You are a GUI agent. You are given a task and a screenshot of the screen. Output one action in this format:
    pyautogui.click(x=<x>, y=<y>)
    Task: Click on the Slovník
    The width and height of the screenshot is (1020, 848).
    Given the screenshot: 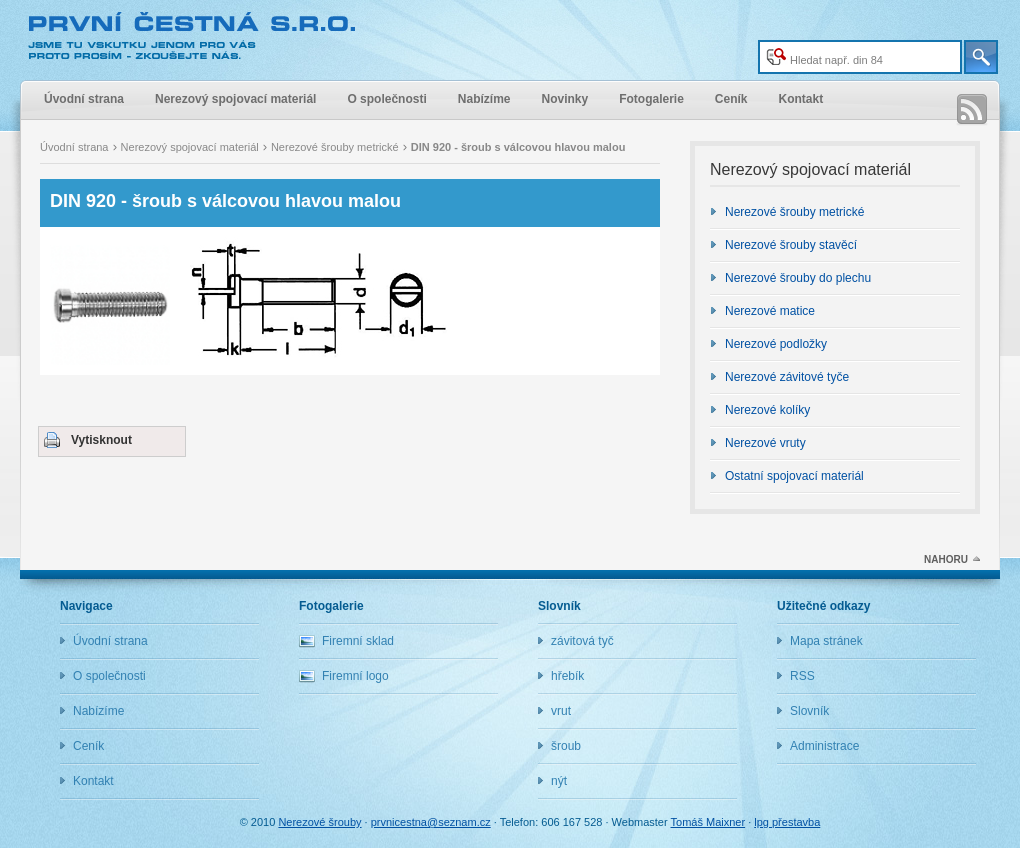 What is the action you would take?
    pyautogui.click(x=809, y=711)
    